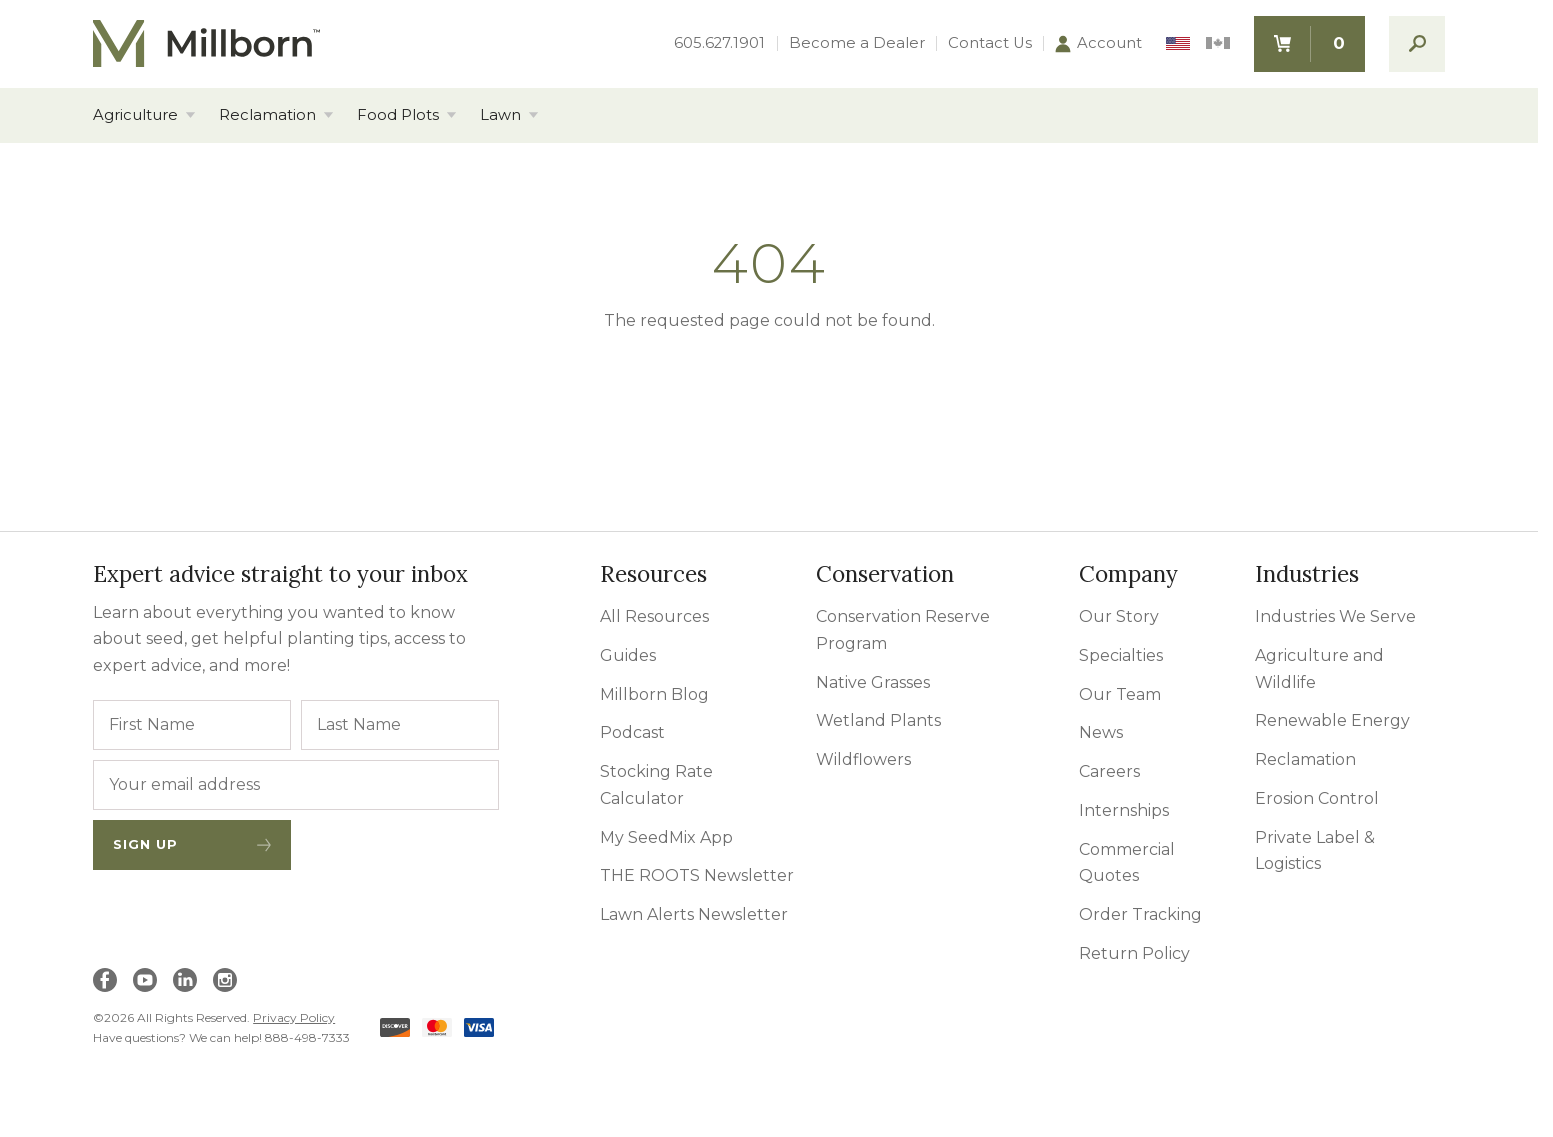  I want to click on Sign Up, so click(192, 844).